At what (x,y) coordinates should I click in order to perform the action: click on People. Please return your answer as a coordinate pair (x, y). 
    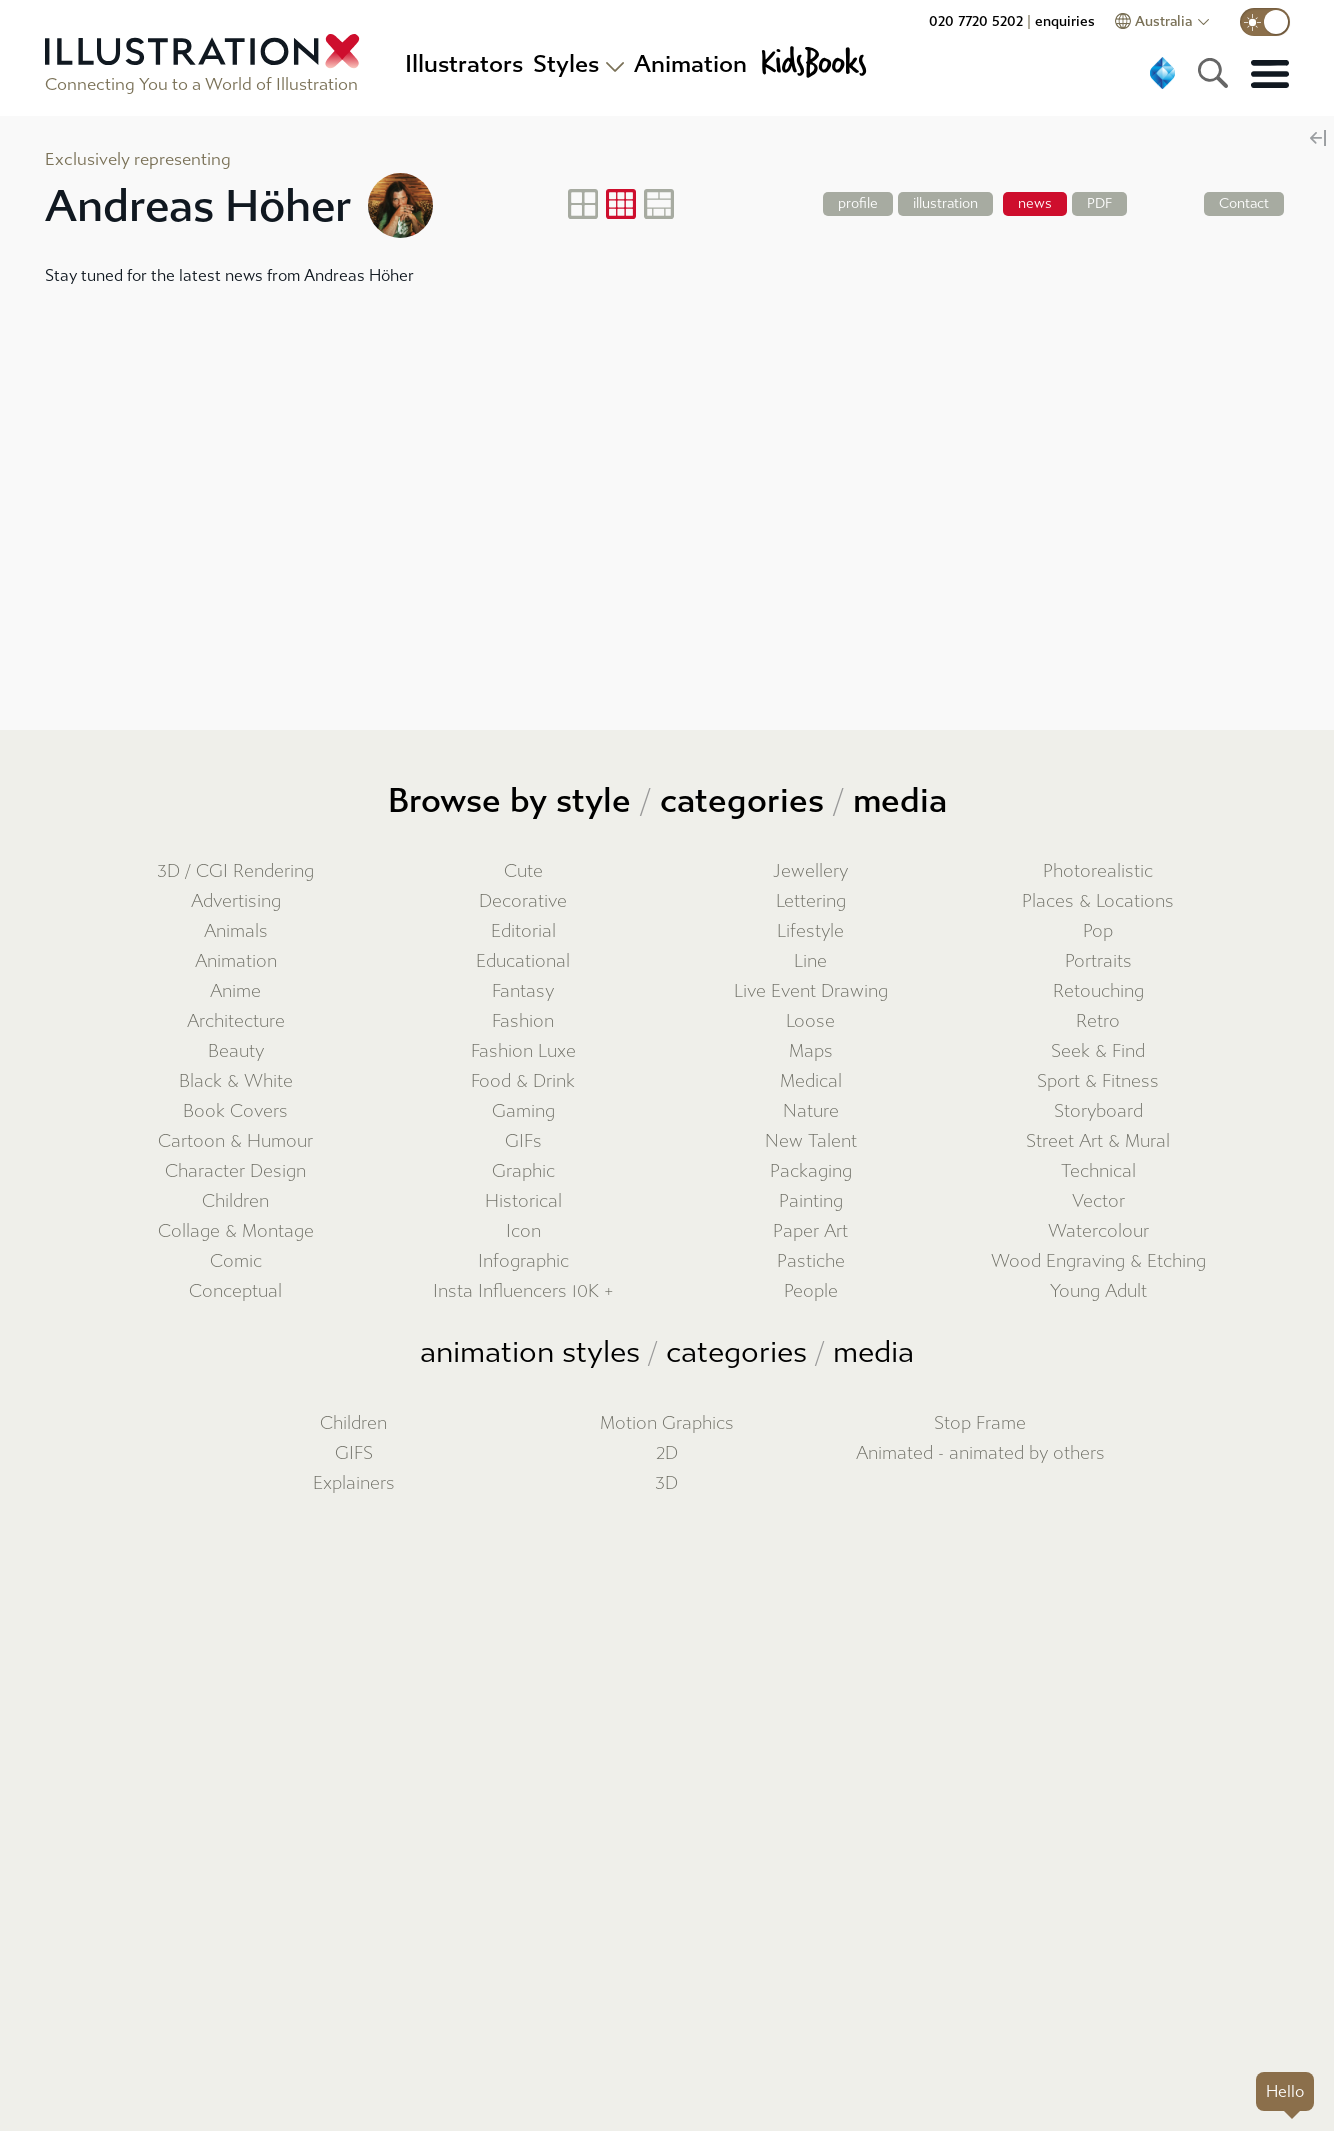
    Looking at the image, I should click on (811, 1291).